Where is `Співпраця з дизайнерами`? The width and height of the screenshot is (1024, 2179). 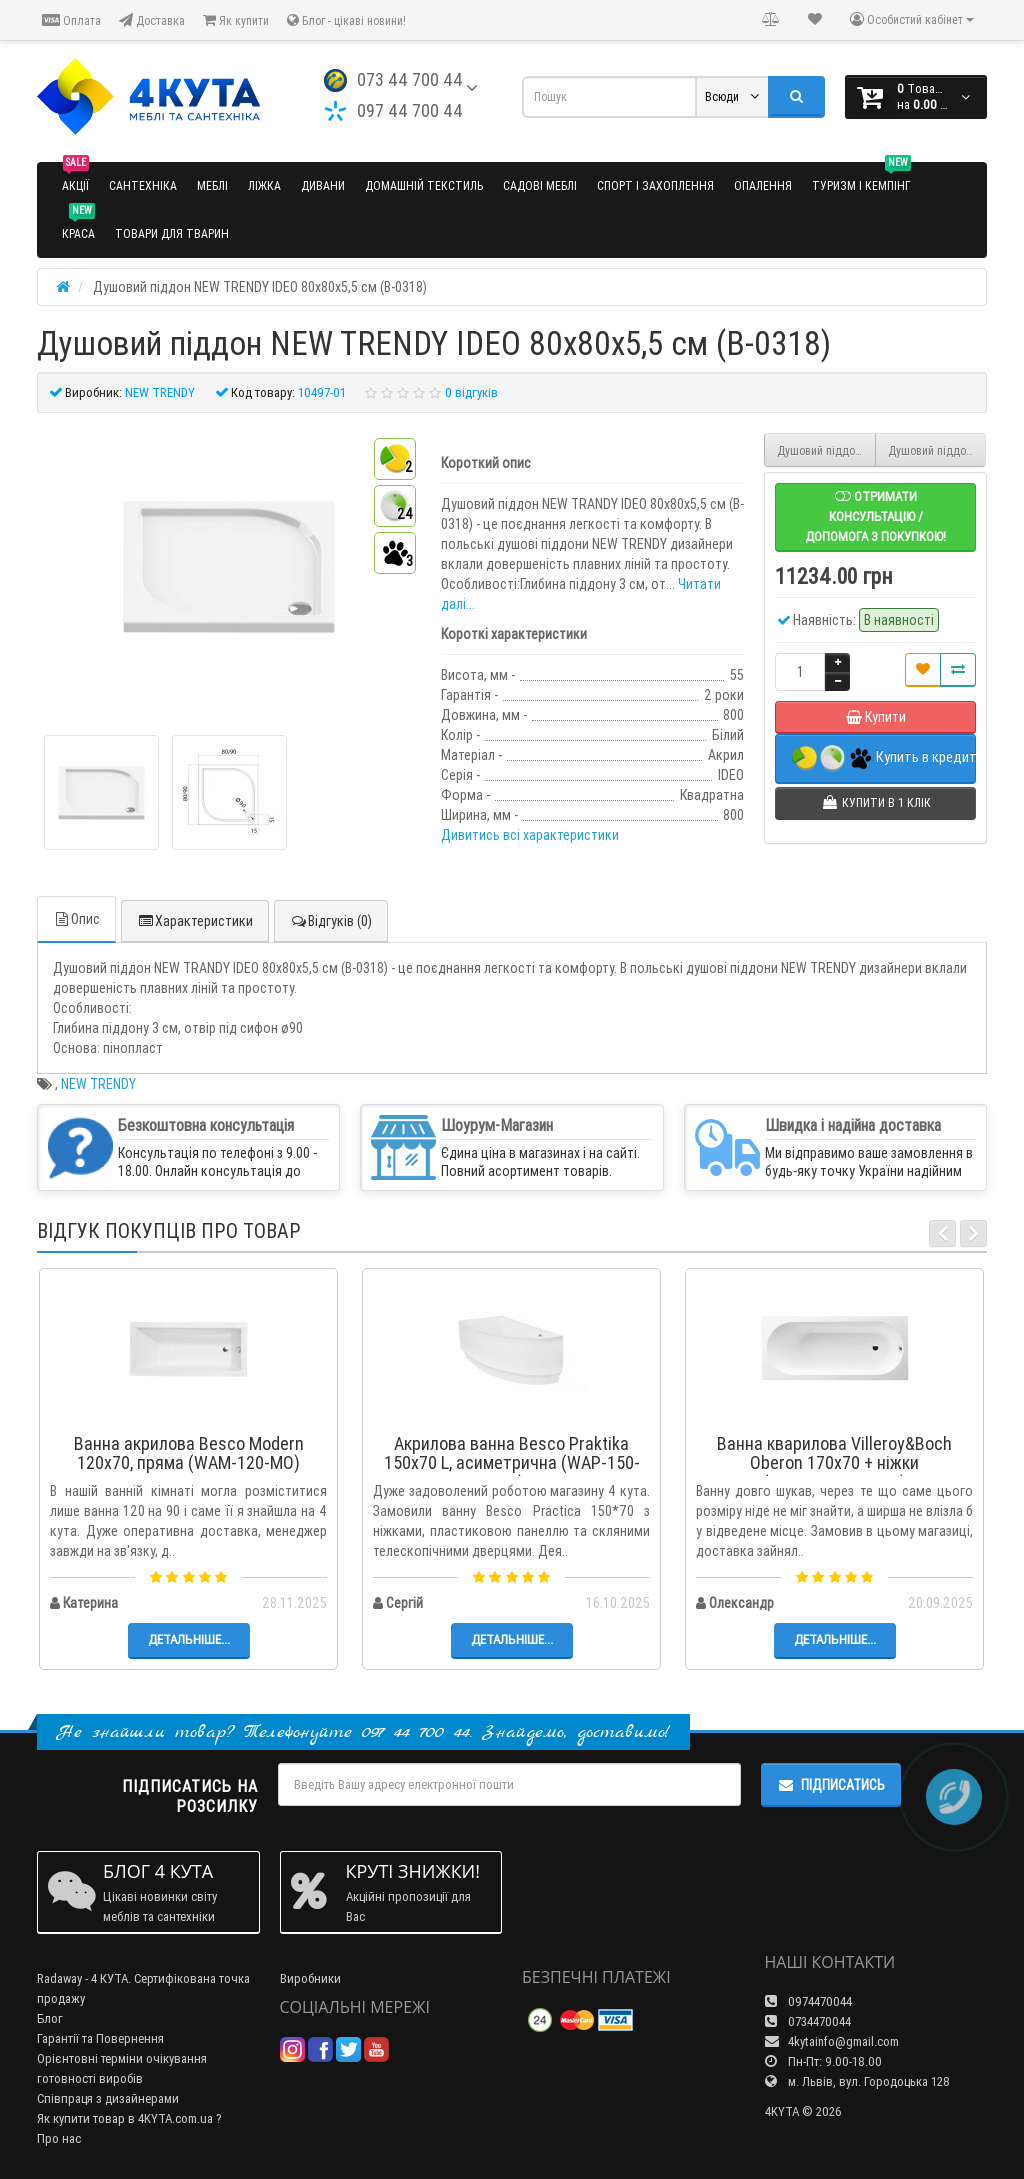
Співпраця з дизайнерами is located at coordinates (108, 2098).